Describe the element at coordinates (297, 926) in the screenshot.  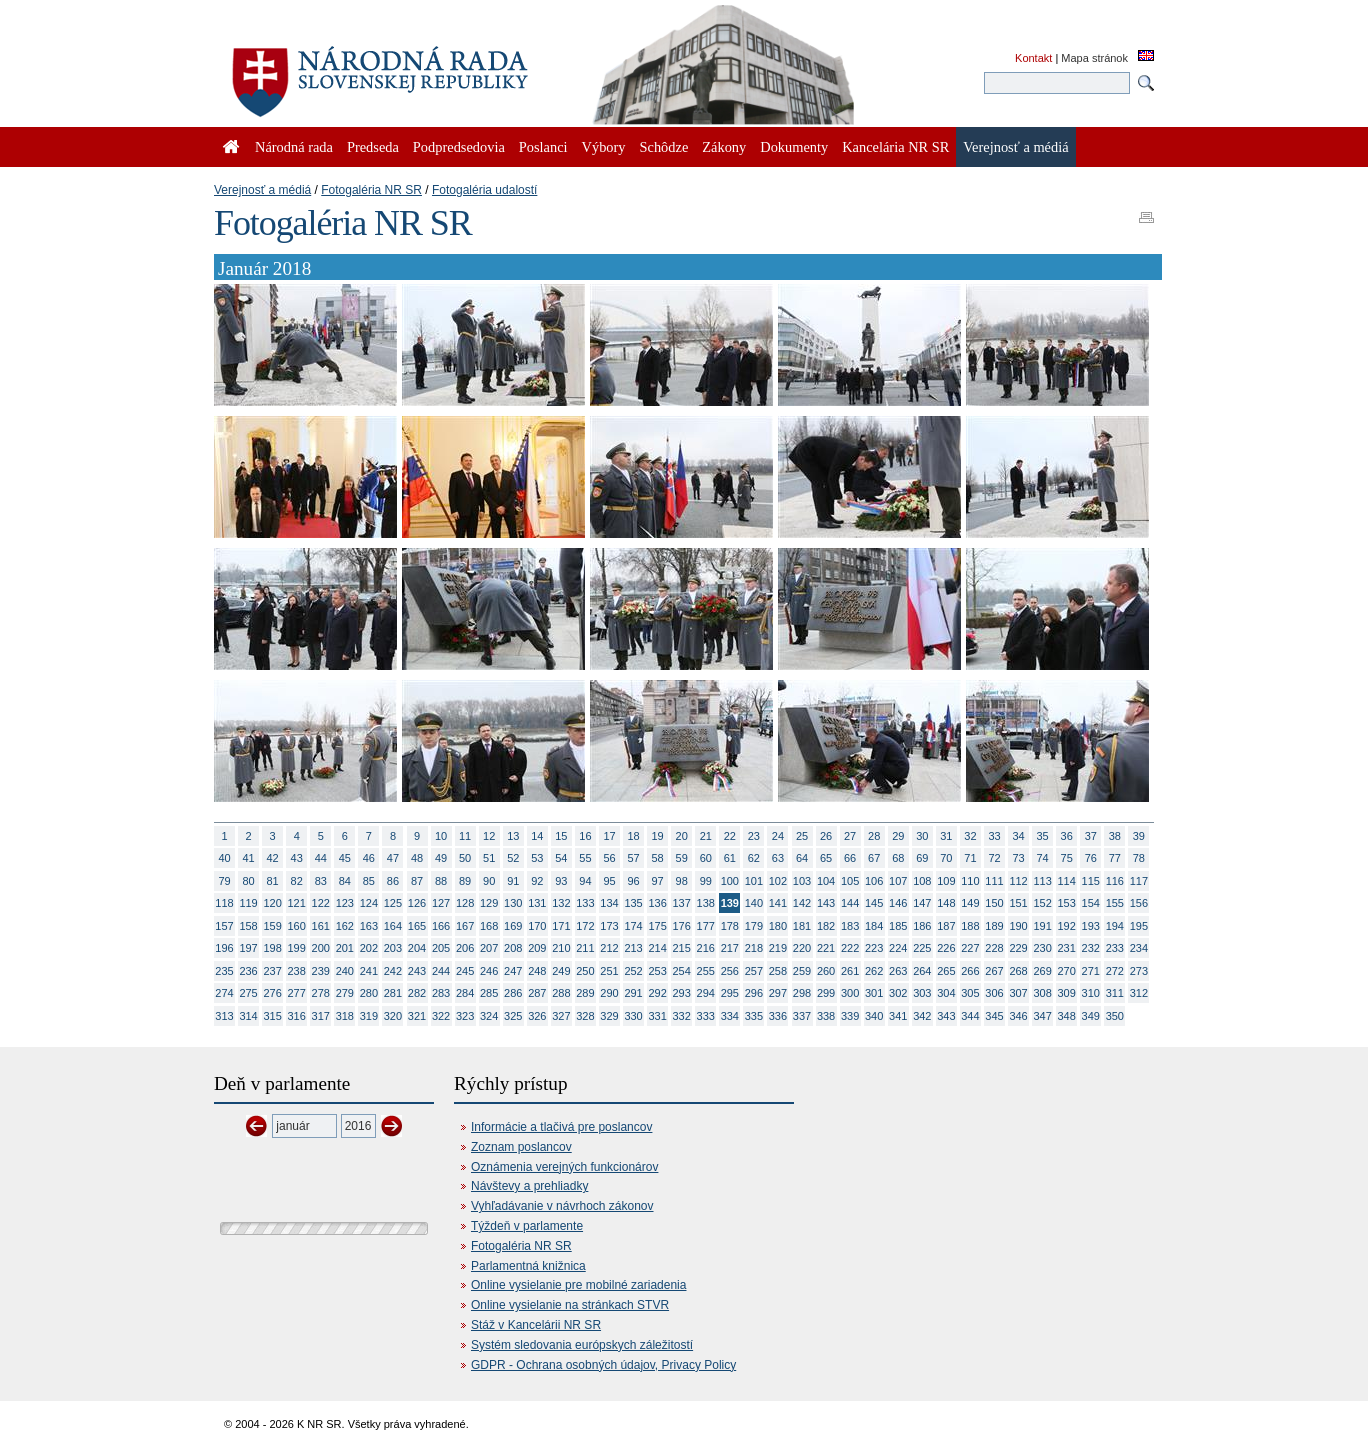
I see `160` at that location.